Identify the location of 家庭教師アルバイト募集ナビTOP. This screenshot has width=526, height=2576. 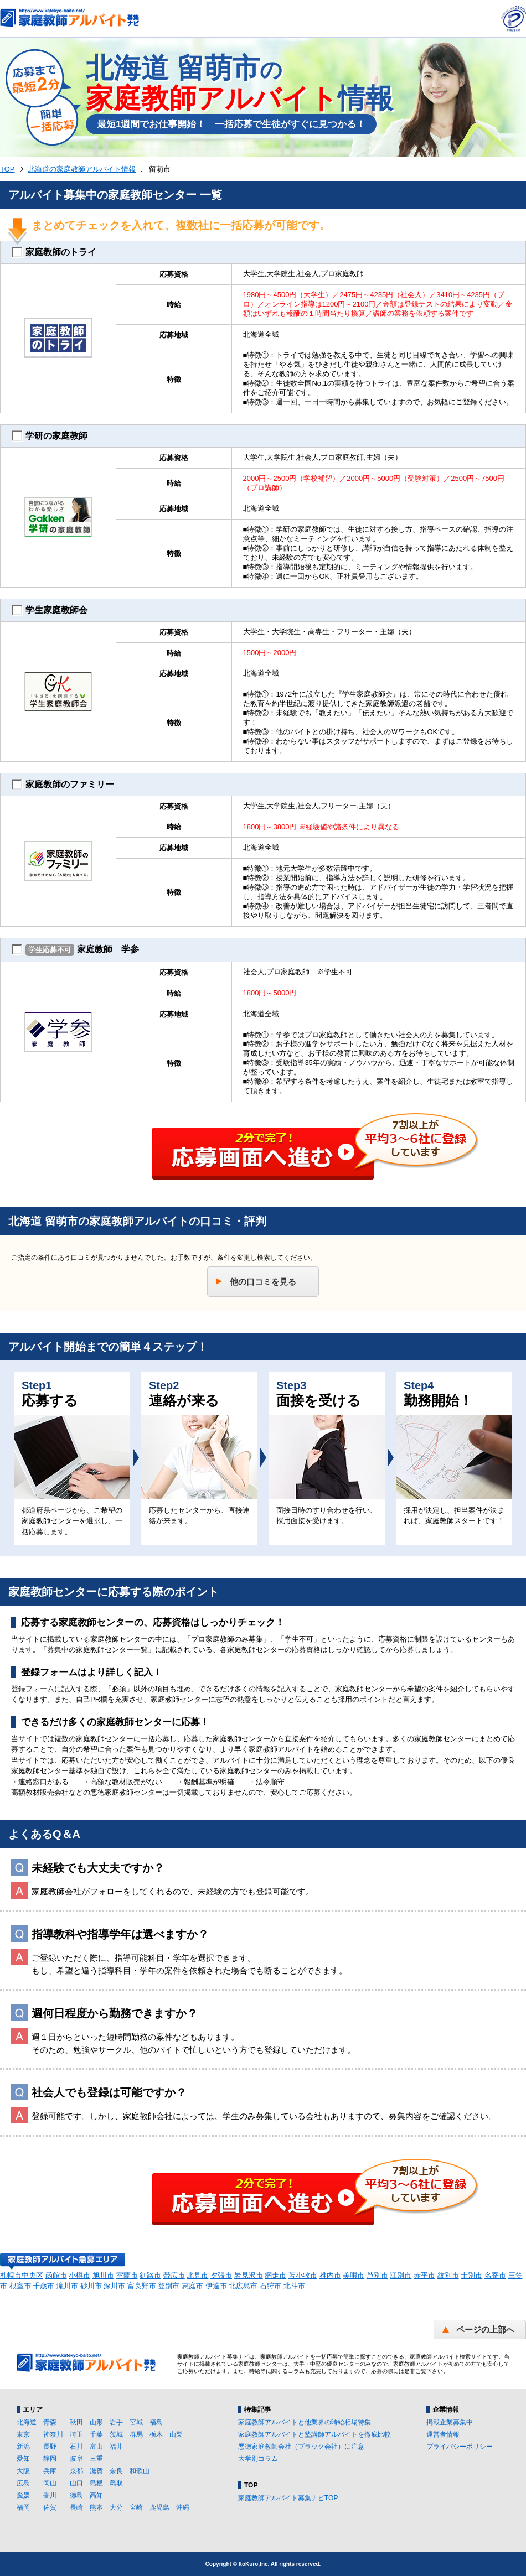
(288, 2498).